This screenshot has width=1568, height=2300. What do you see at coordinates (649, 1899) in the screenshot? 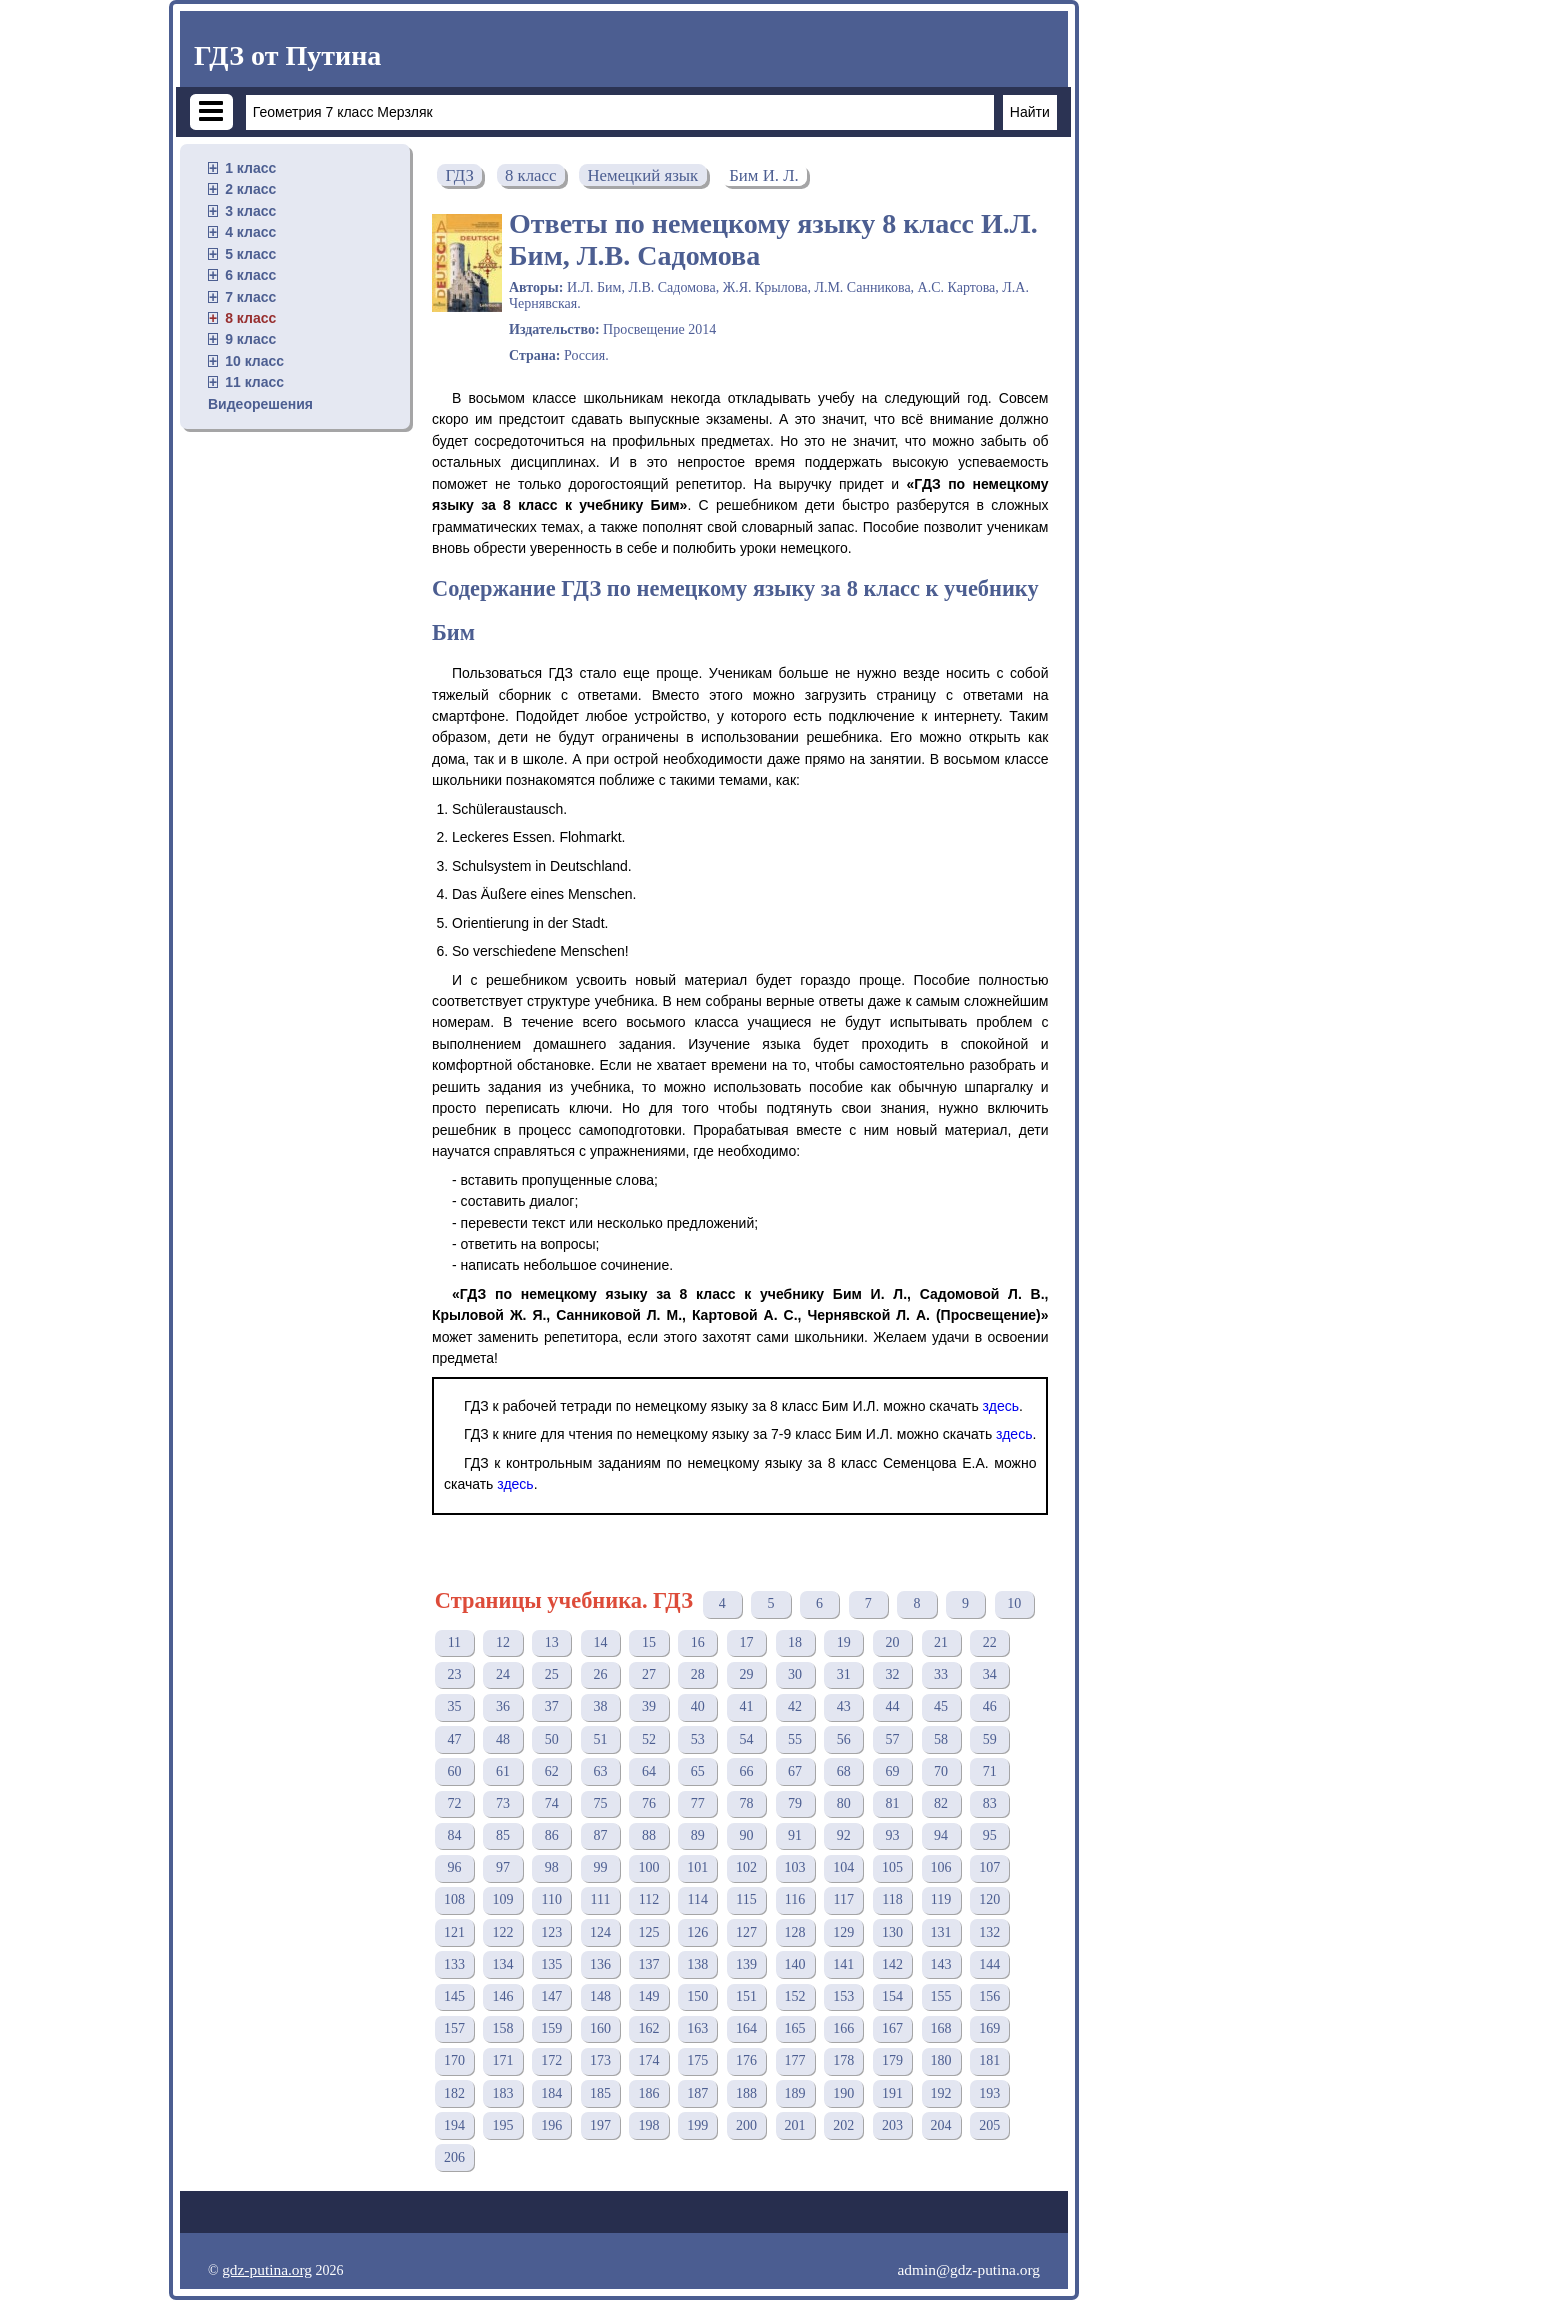
I see `112` at bounding box center [649, 1899].